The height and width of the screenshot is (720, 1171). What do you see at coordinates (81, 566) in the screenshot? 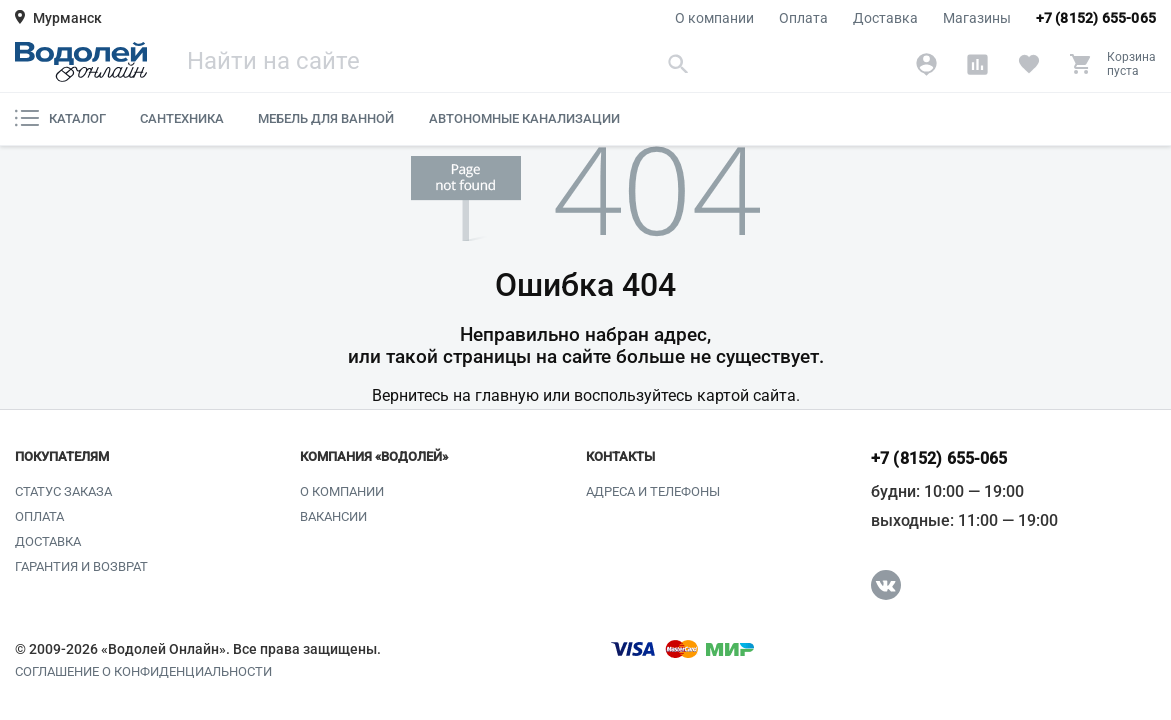
I see `Гарантия и возврат` at bounding box center [81, 566].